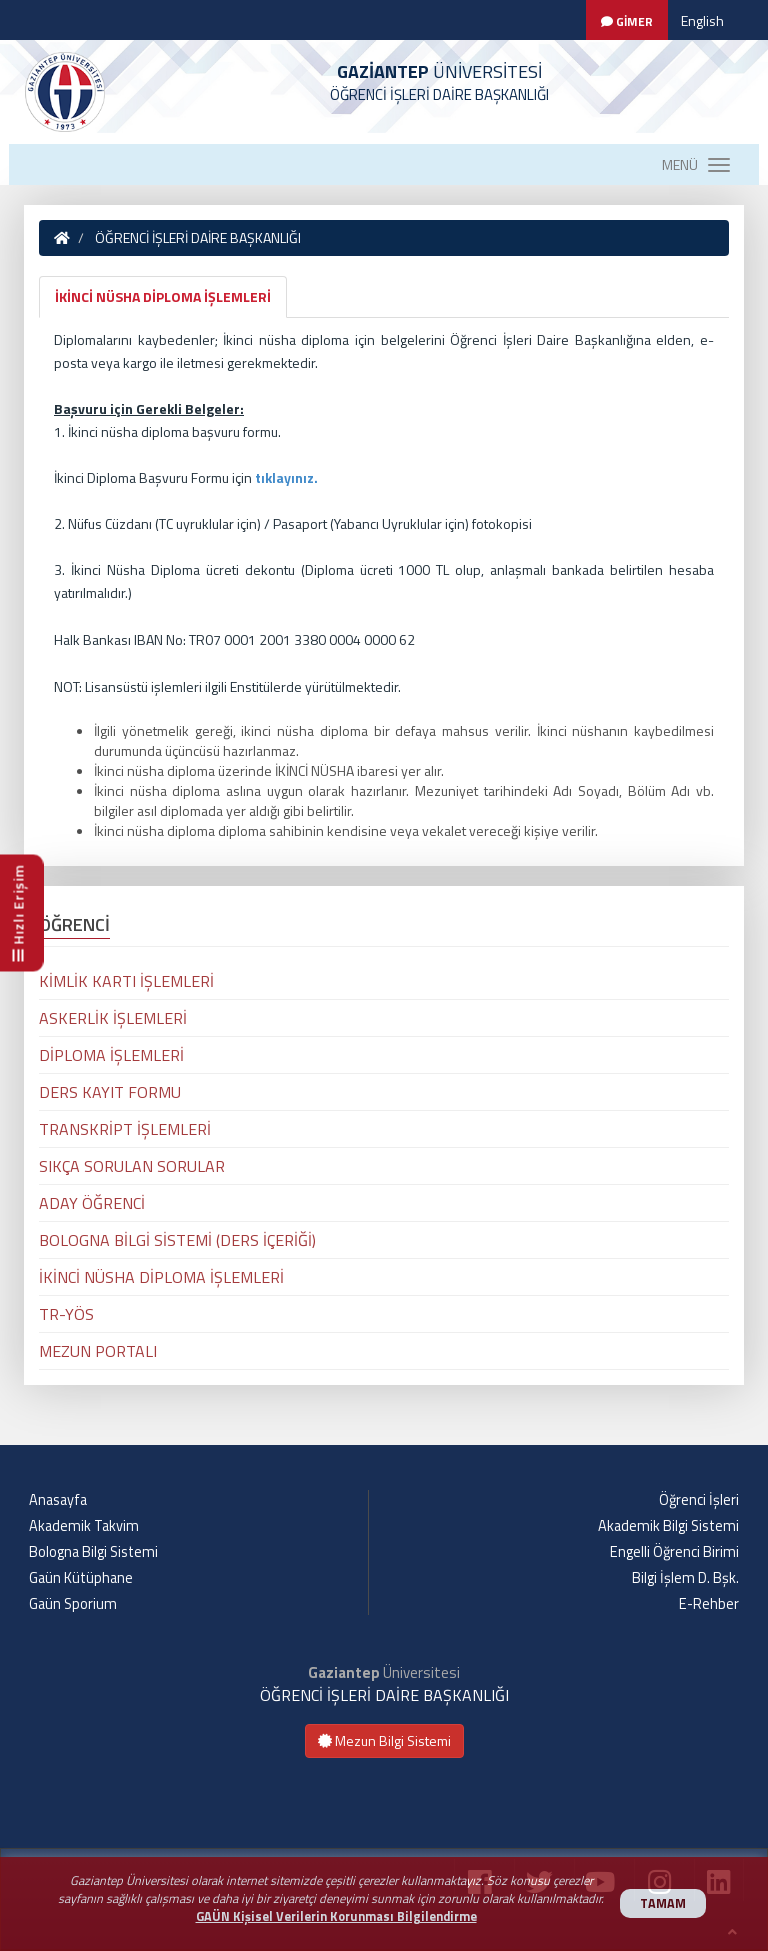 This screenshot has width=768, height=1951. Describe the element at coordinates (126, 981) in the screenshot. I see `KİMLİK KARTI İŞLEMLERİ` at that location.